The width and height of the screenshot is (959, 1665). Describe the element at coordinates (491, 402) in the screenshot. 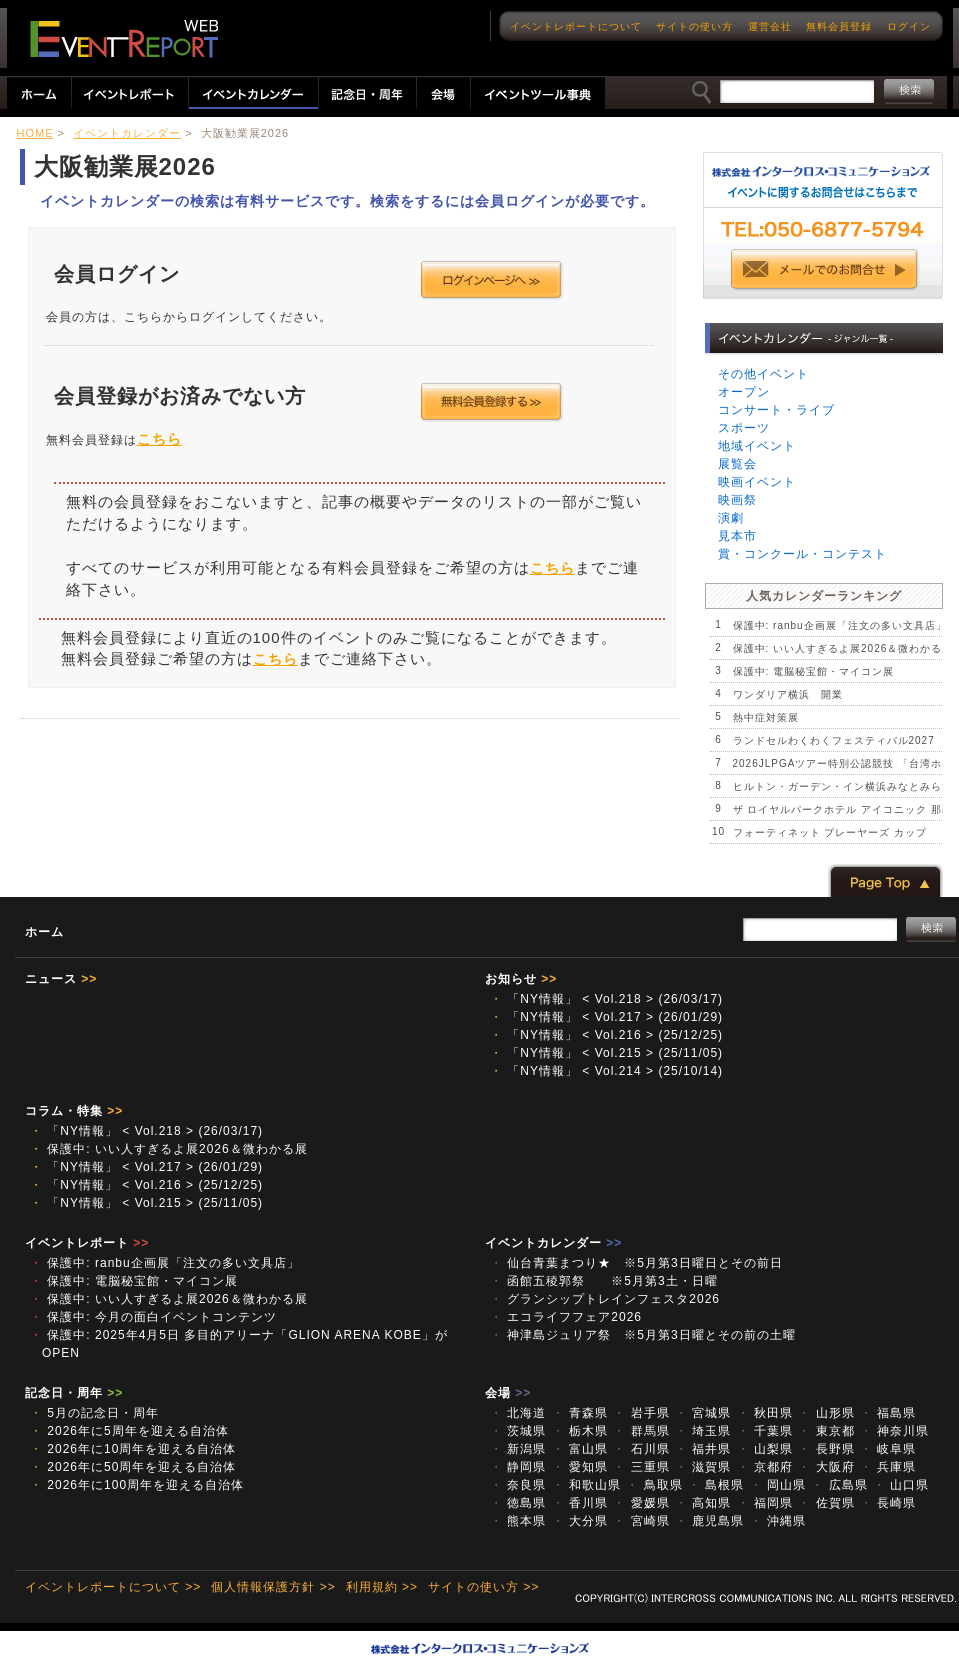

I see `会員登録する >>` at that location.